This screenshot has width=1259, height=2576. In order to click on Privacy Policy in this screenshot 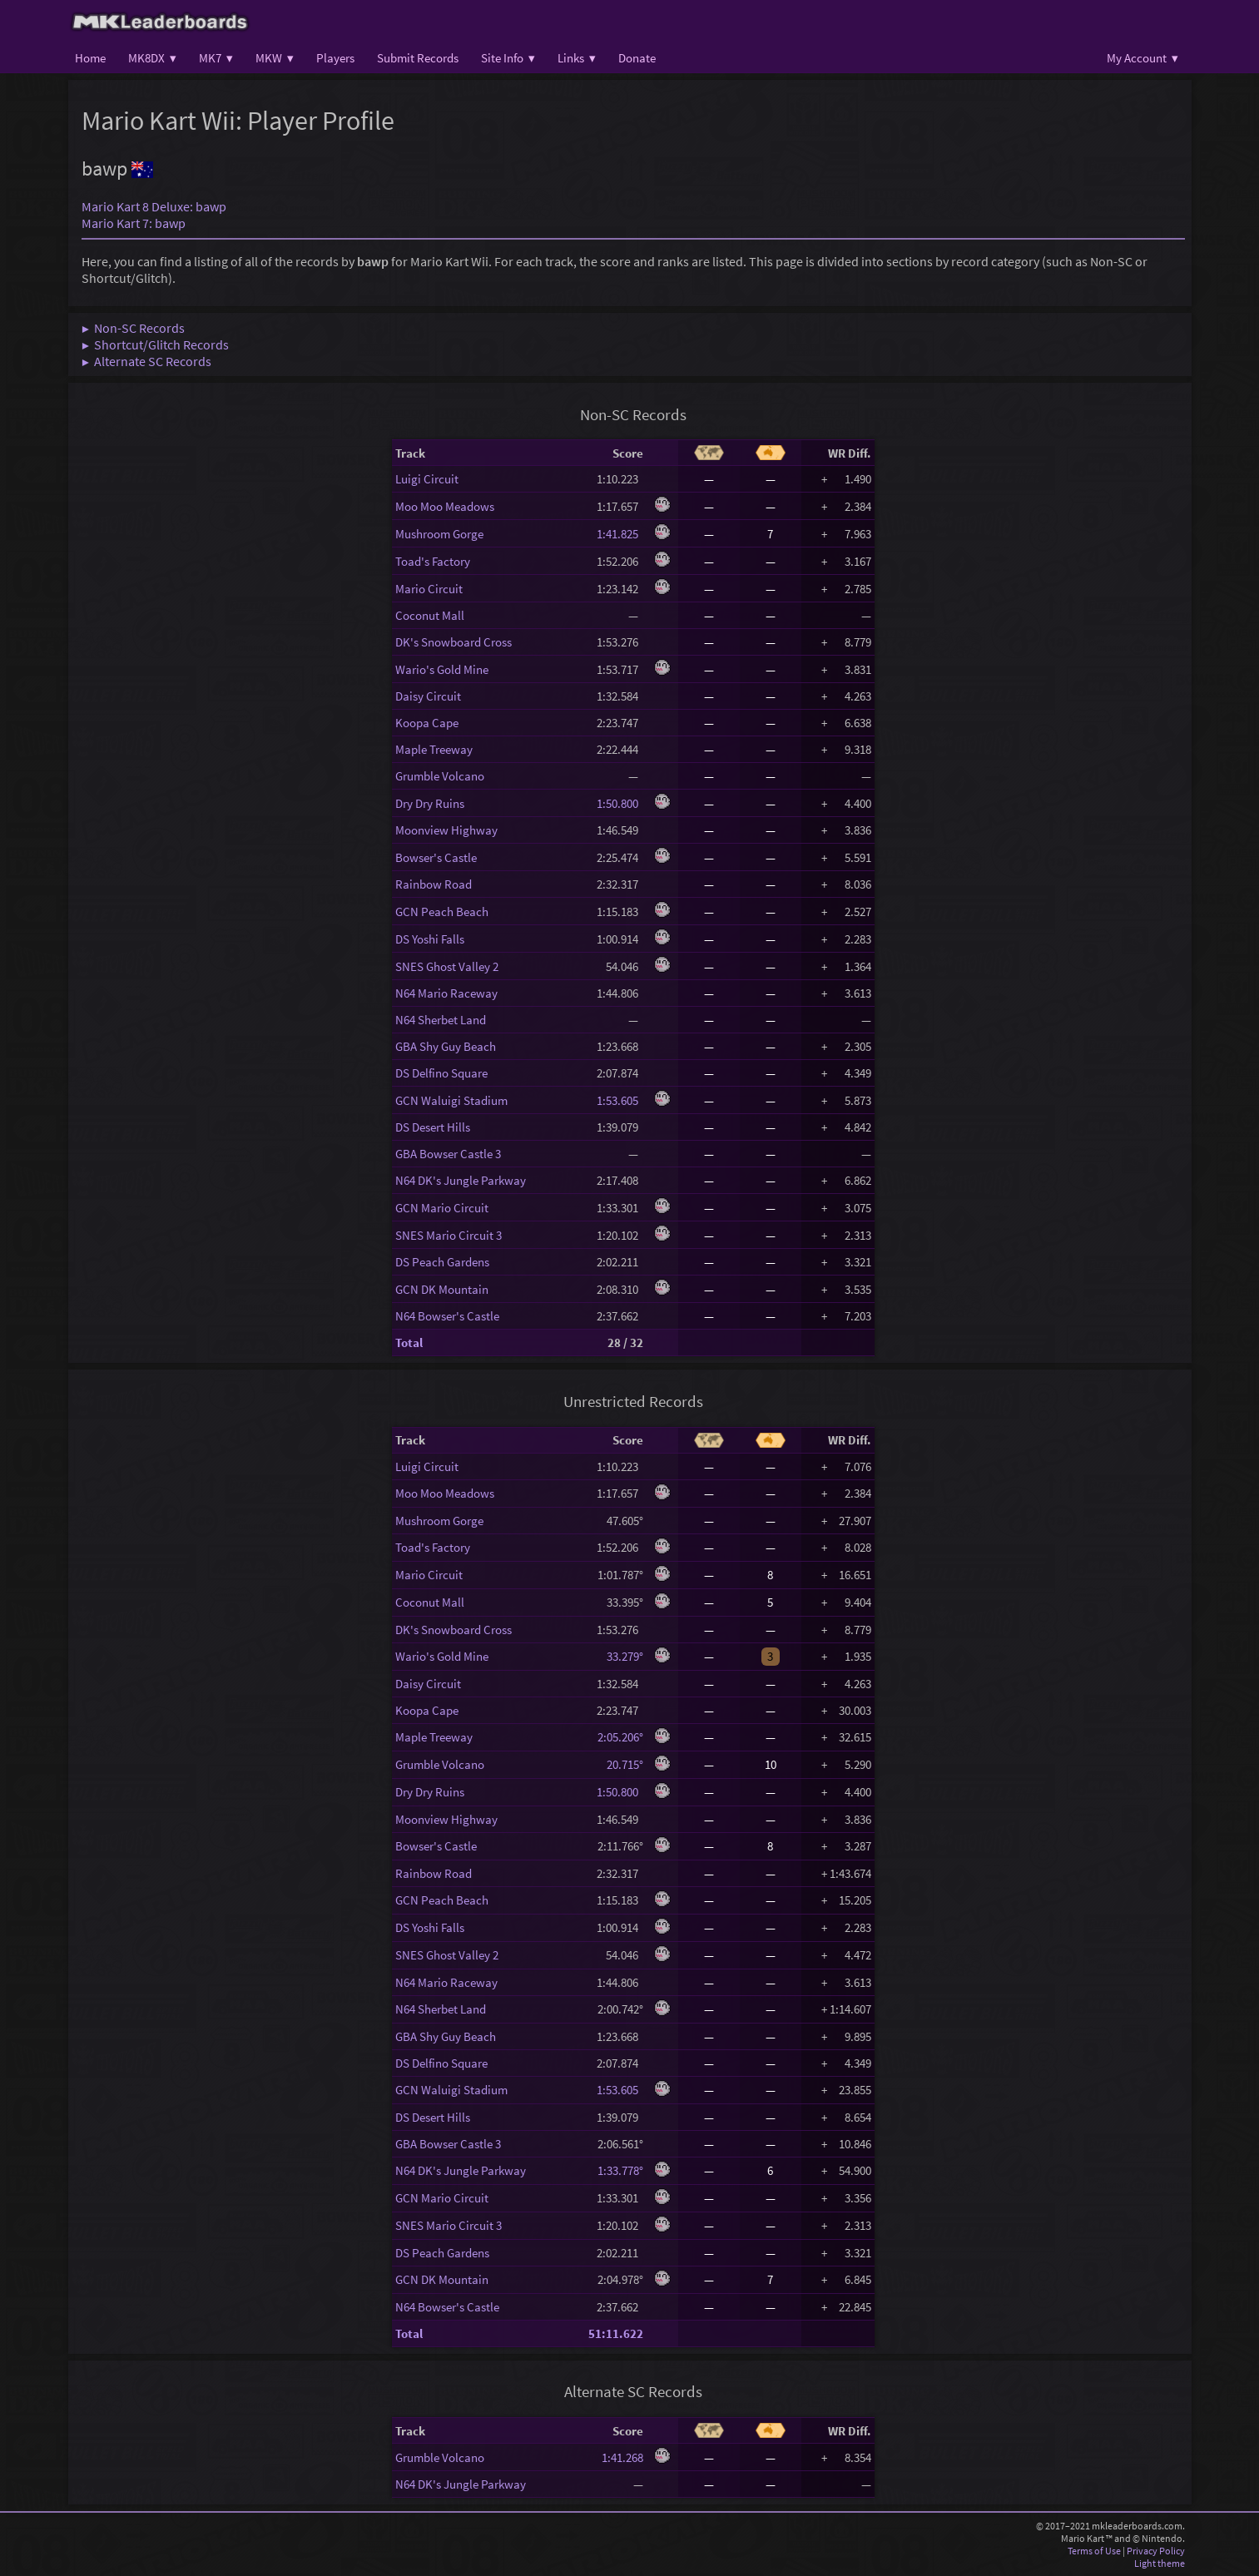, I will do `click(1156, 2550)`.